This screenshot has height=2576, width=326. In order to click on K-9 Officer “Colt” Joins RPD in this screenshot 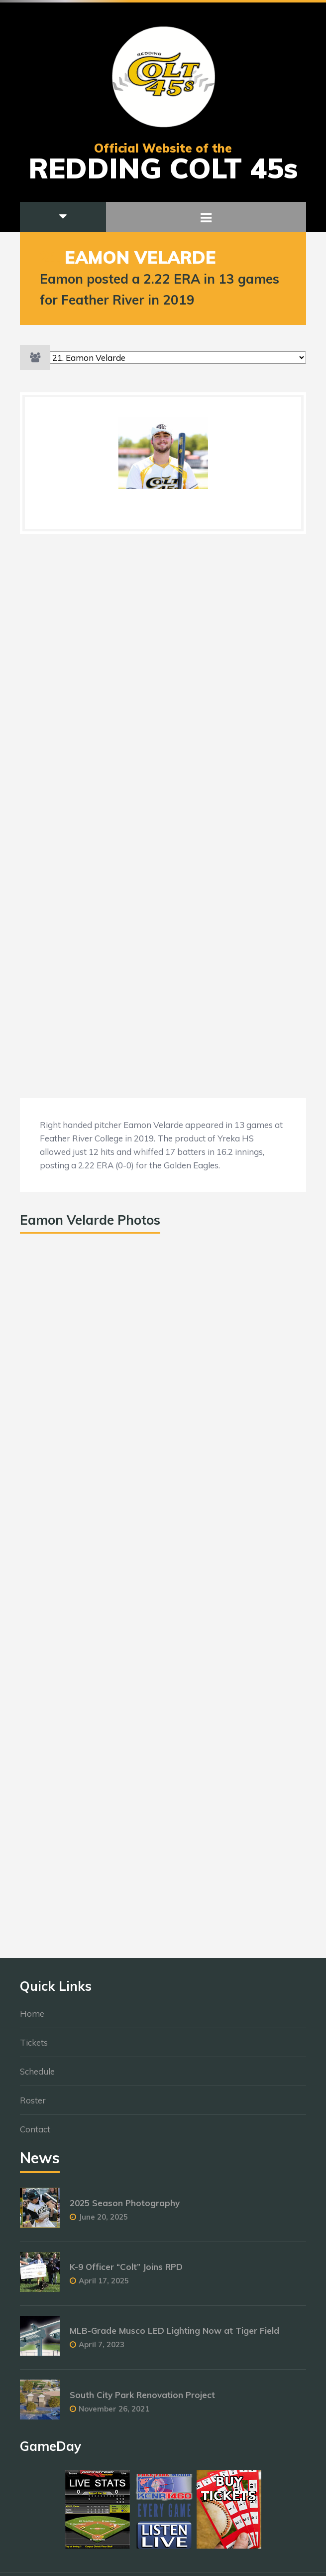, I will do `click(126, 2271)`.